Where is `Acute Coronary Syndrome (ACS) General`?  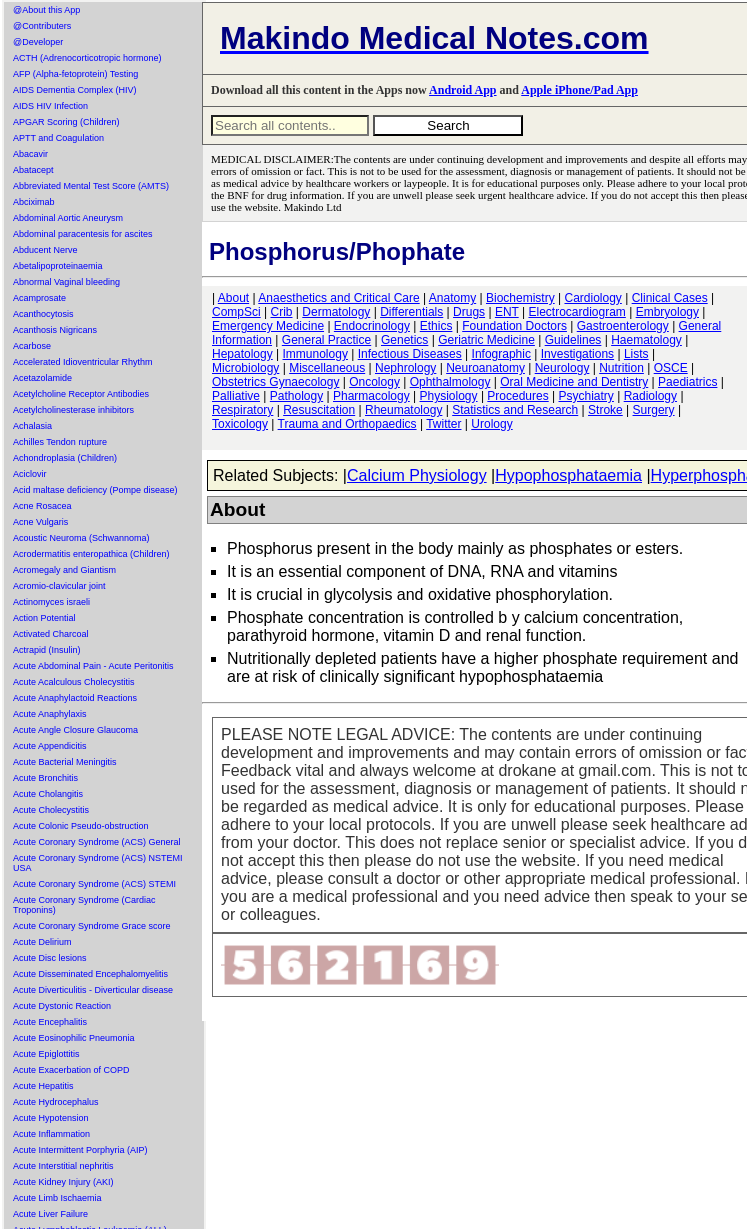 Acute Coronary Syndrome (ACS) General is located at coordinates (97, 842).